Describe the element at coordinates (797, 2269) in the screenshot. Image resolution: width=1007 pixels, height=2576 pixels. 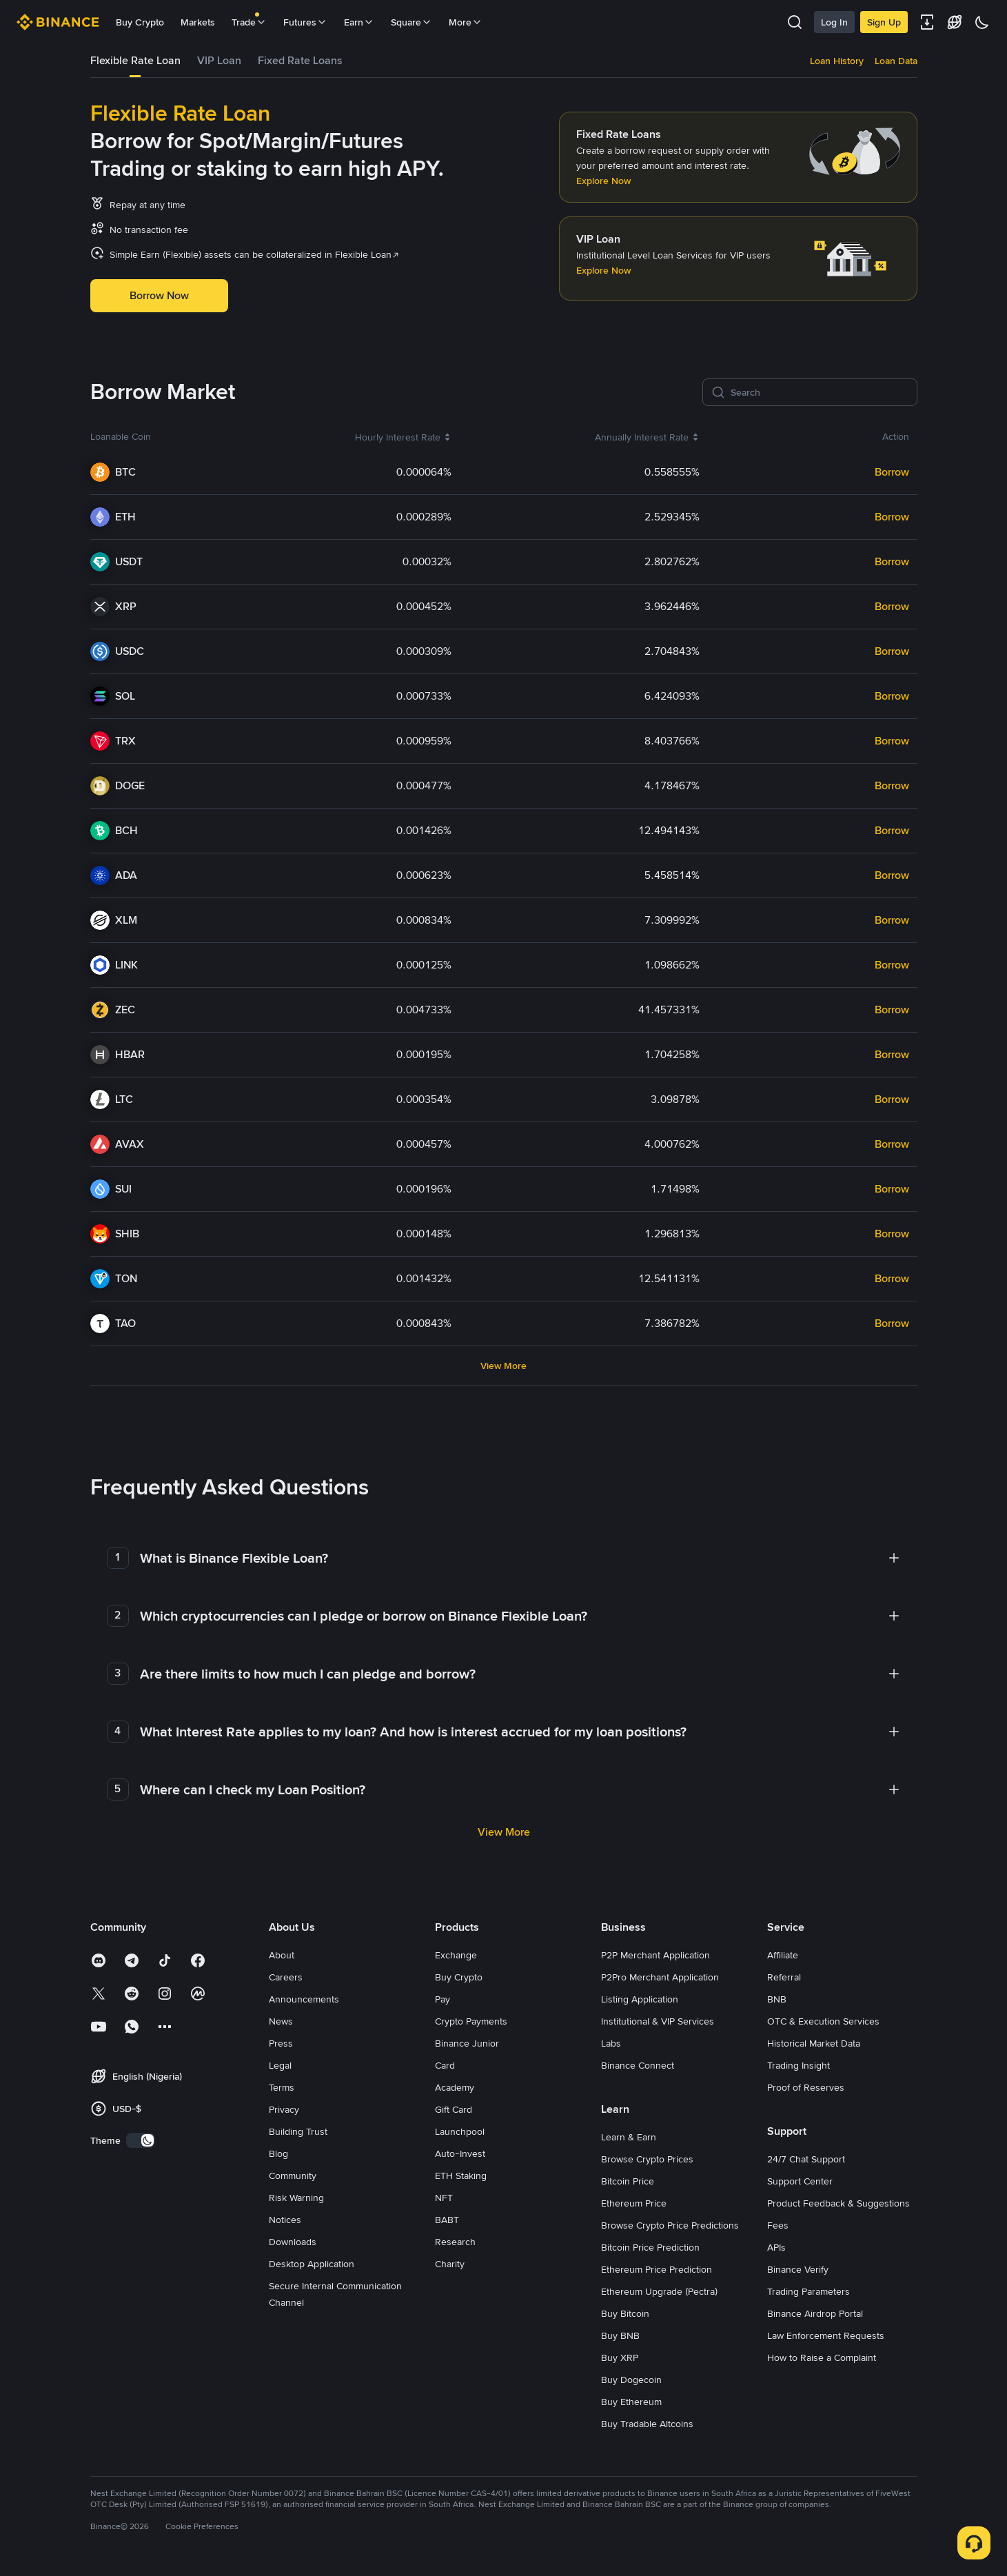
I see `Binance Verify` at that location.